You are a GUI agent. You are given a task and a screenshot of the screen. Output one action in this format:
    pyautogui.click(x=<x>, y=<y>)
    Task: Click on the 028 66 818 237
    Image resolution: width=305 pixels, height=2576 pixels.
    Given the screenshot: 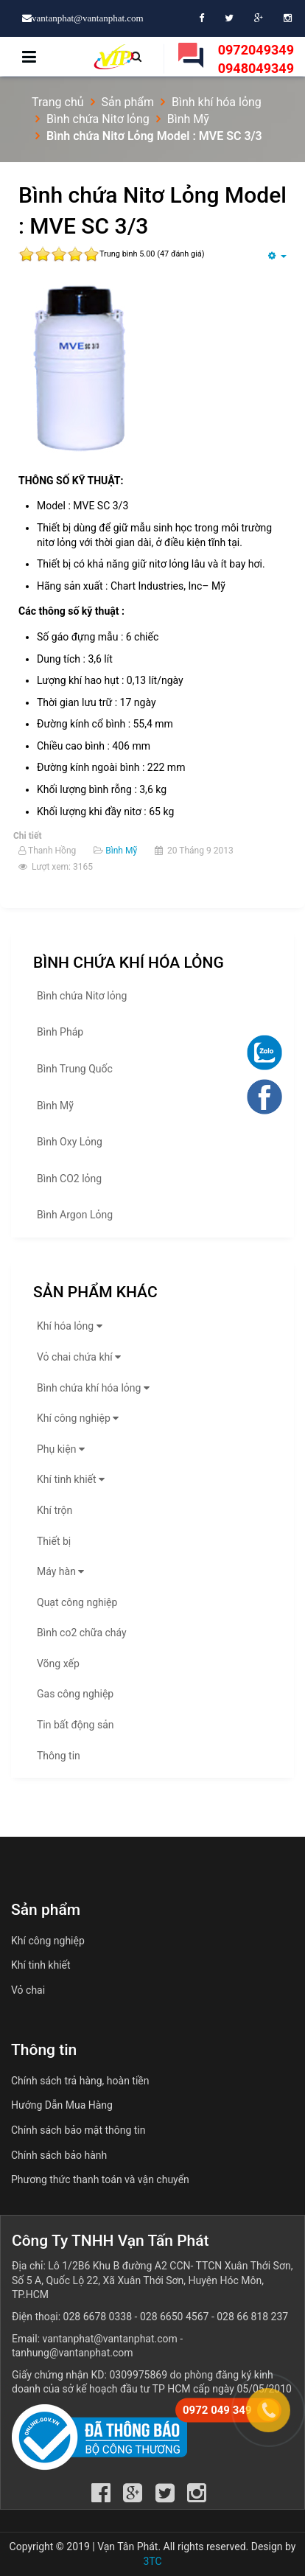 What is the action you would take?
    pyautogui.click(x=252, y=2316)
    